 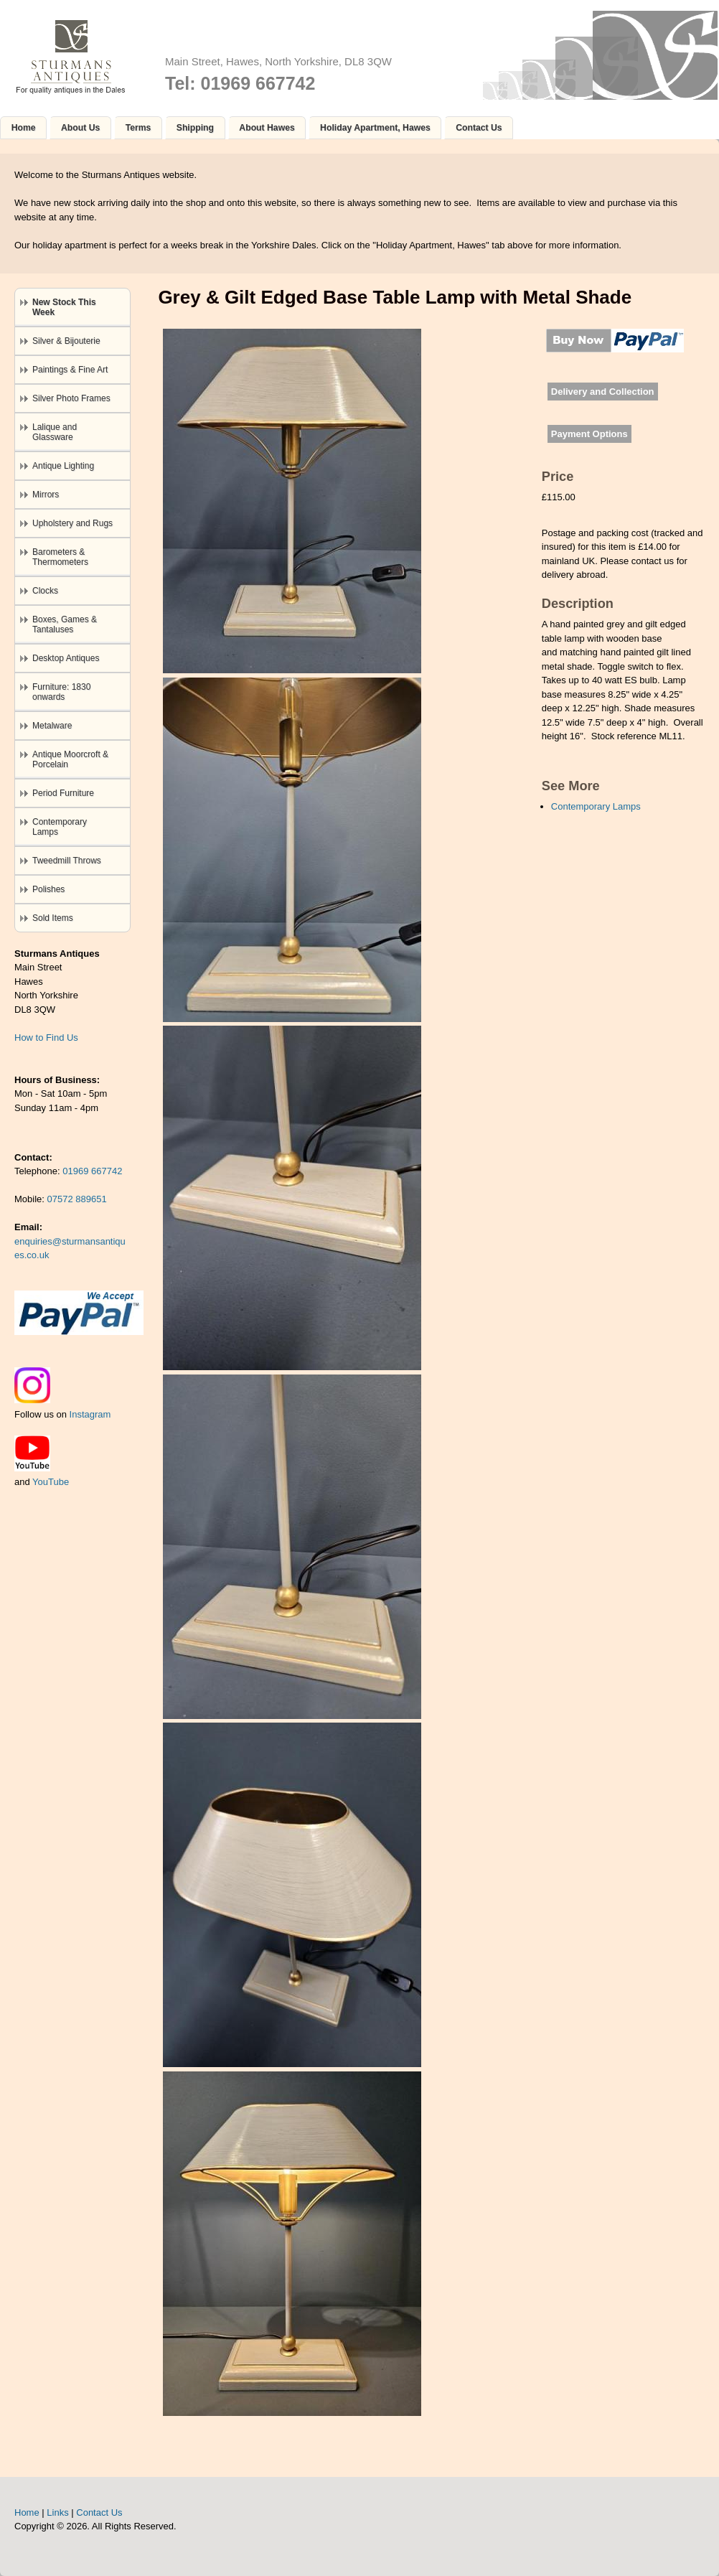 What do you see at coordinates (66, 861) in the screenshot?
I see `Tweedmill Throws` at bounding box center [66, 861].